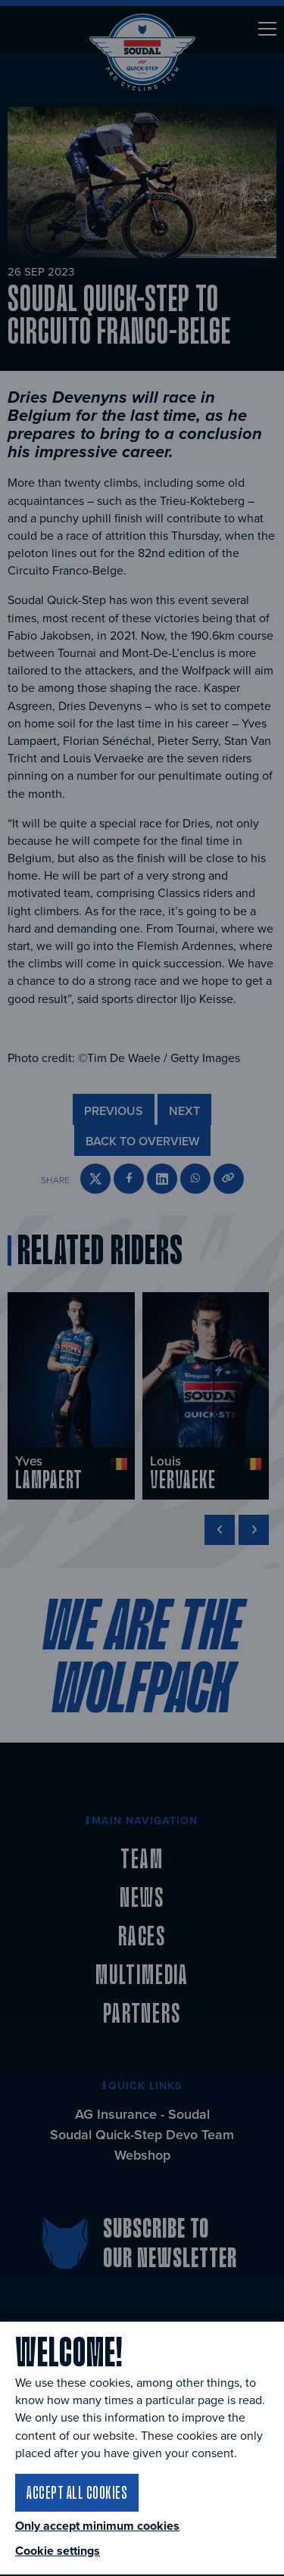 The image size is (284, 2576). What do you see at coordinates (97, 2526) in the screenshot?
I see `Only accept minimum cookies` at bounding box center [97, 2526].